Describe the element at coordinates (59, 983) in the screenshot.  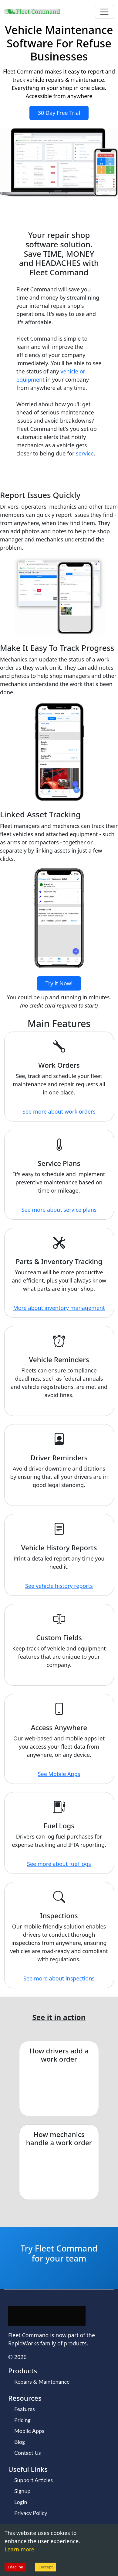
I see `Try it Now!` at that location.